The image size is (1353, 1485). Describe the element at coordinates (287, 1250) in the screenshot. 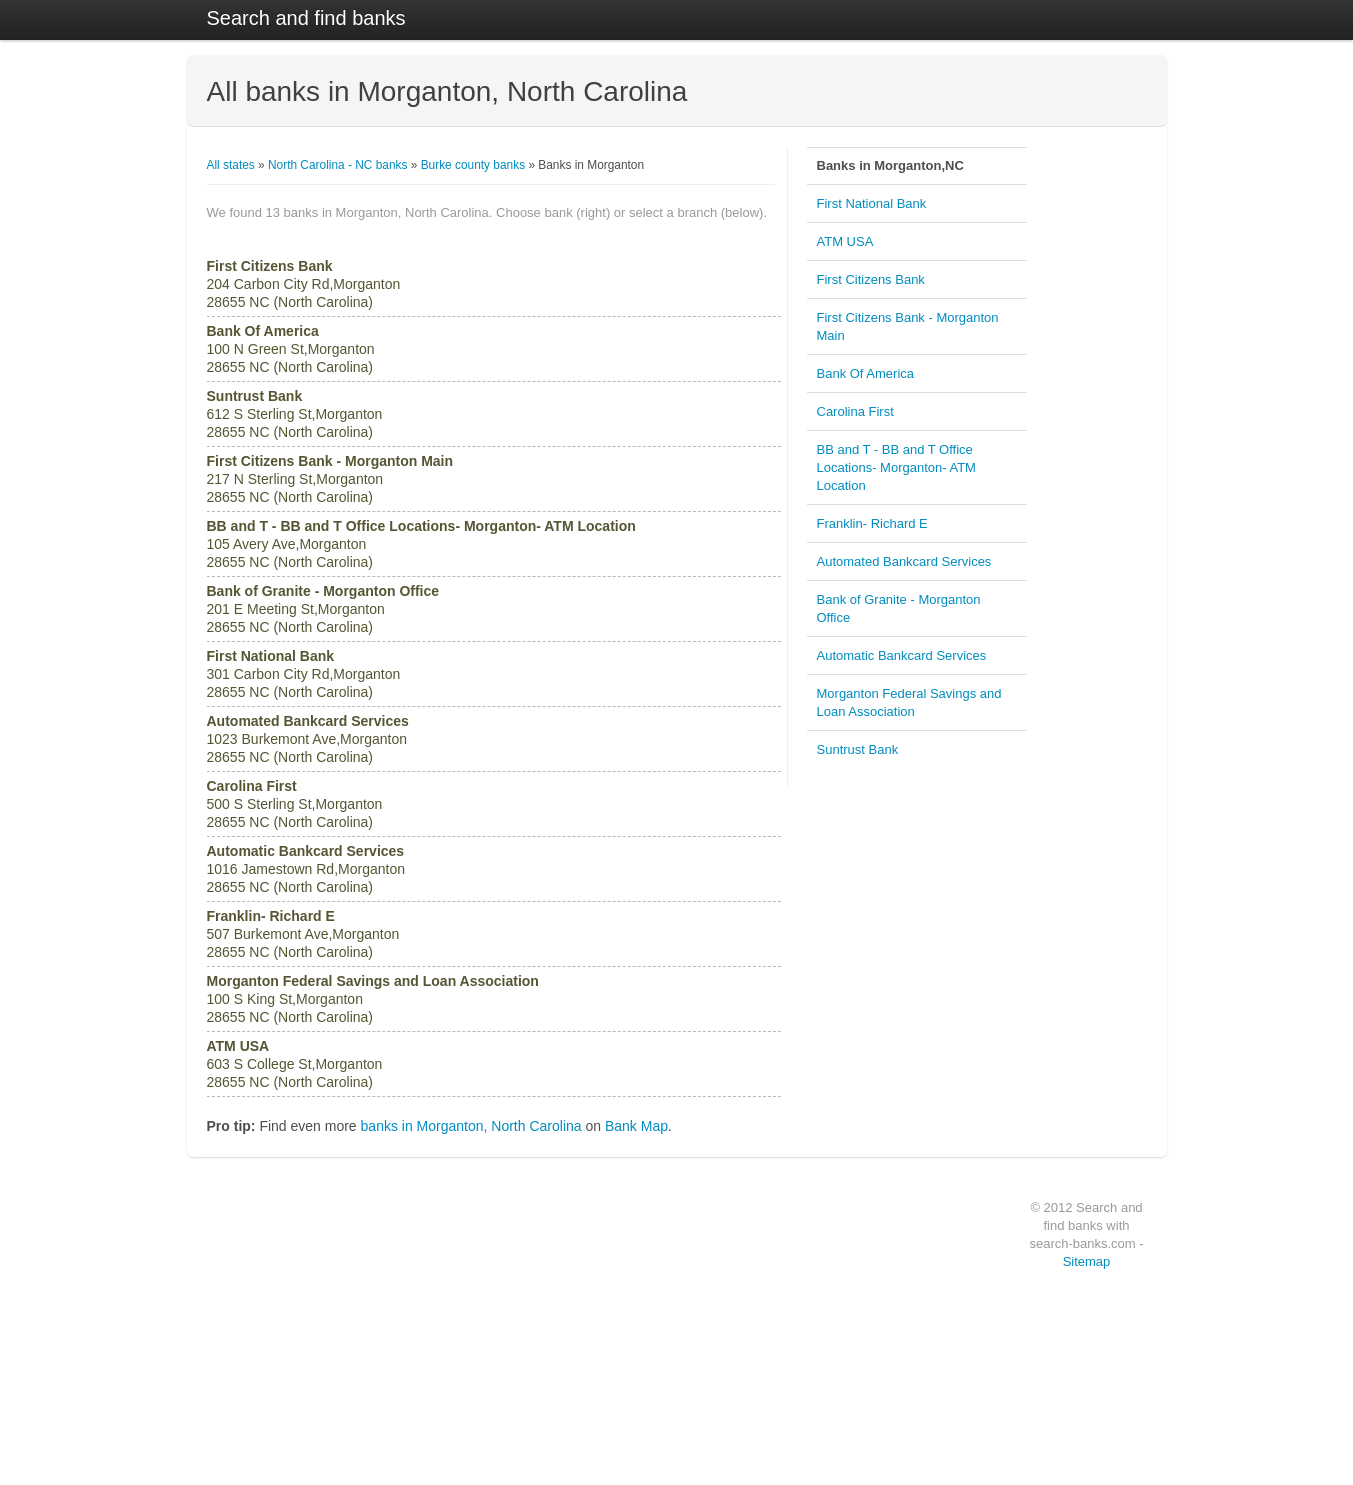

I see `Wells Fargo Bank (2576 banks)` at that location.